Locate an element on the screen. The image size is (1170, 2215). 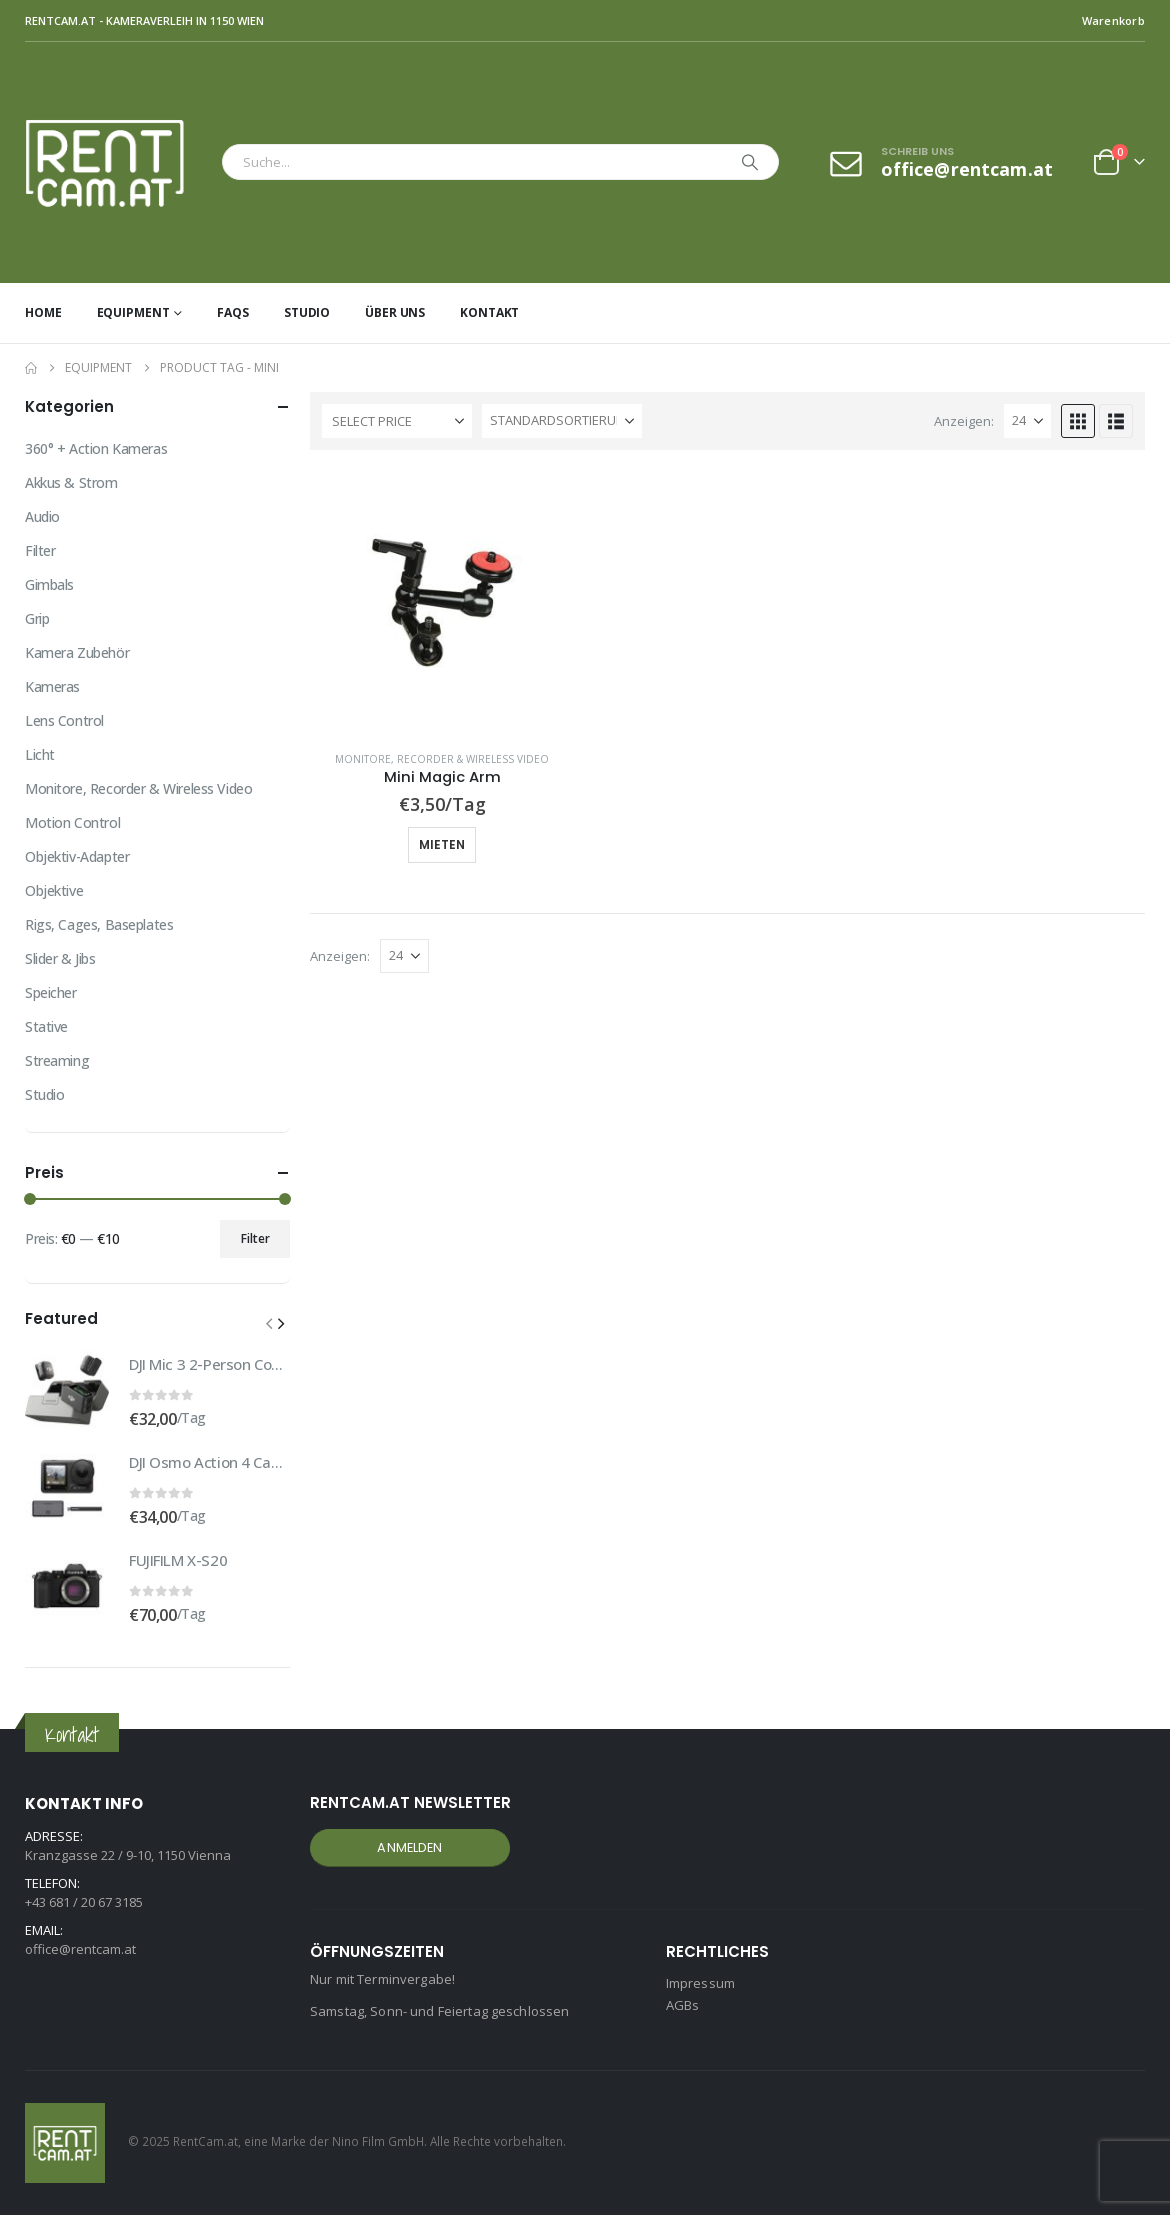
Akkus & Strom is located at coordinates (71, 482).